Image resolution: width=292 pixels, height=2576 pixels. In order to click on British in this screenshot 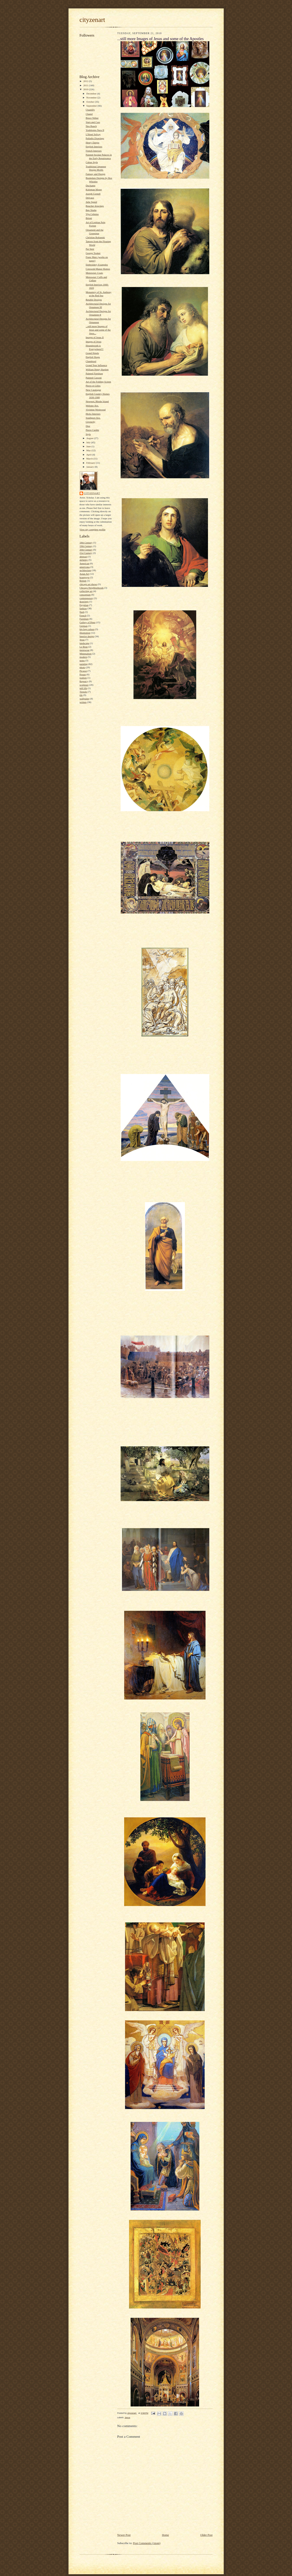, I will do `click(83, 580)`.